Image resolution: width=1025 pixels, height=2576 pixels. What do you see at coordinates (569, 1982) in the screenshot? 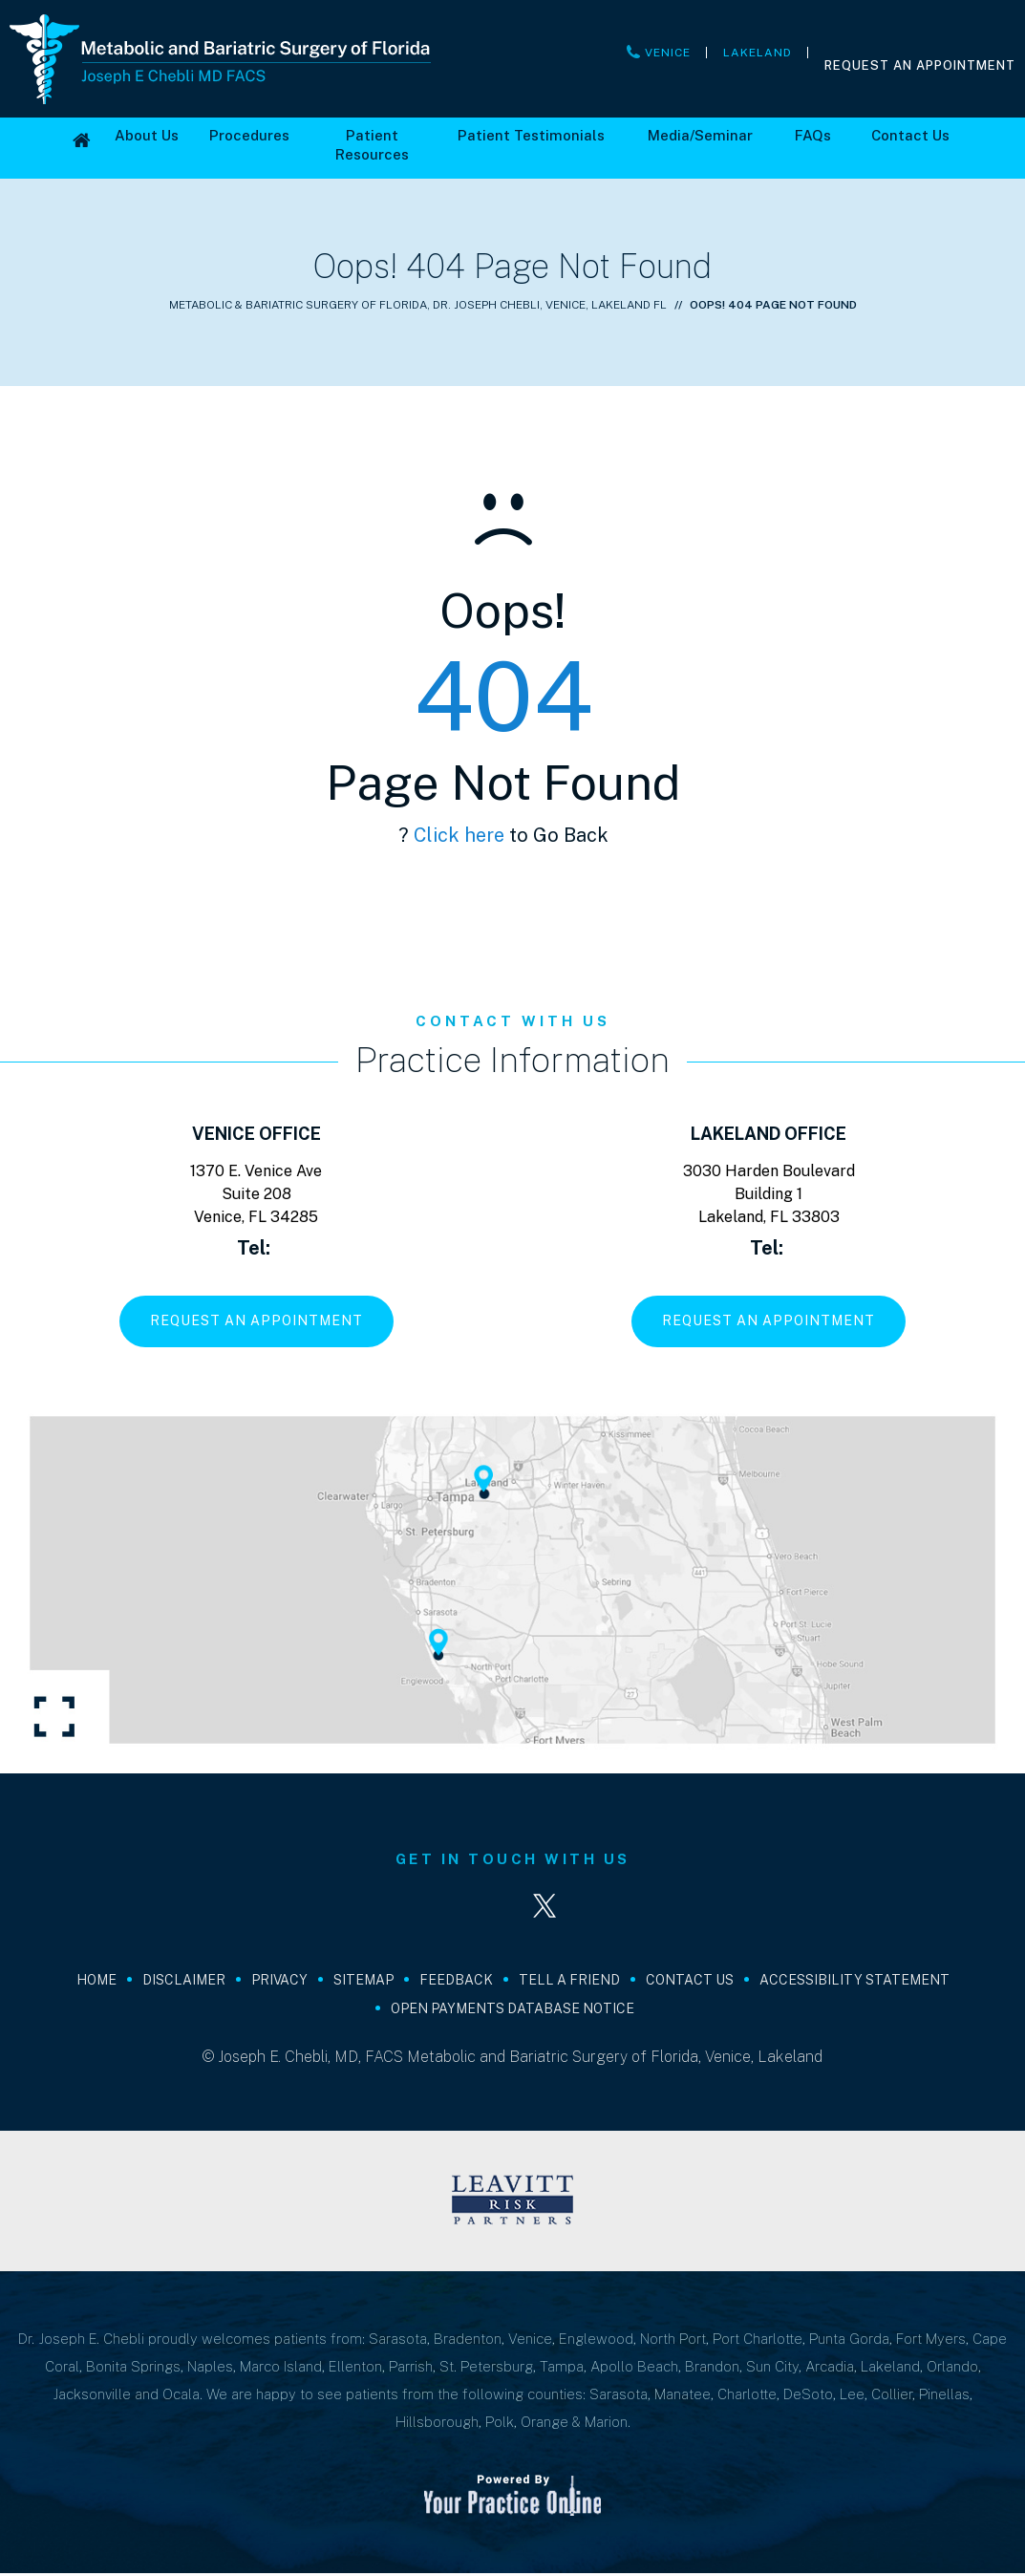
I see `Tell a Friend` at bounding box center [569, 1982].